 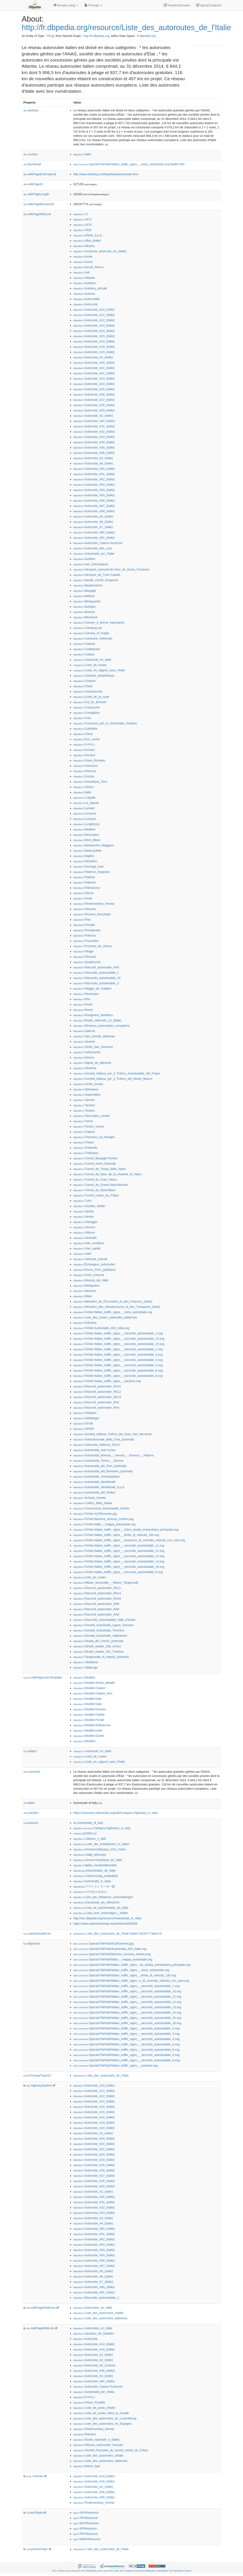 What do you see at coordinates (39, 2085) in the screenshot?
I see `highwaySystem` at bounding box center [39, 2085].